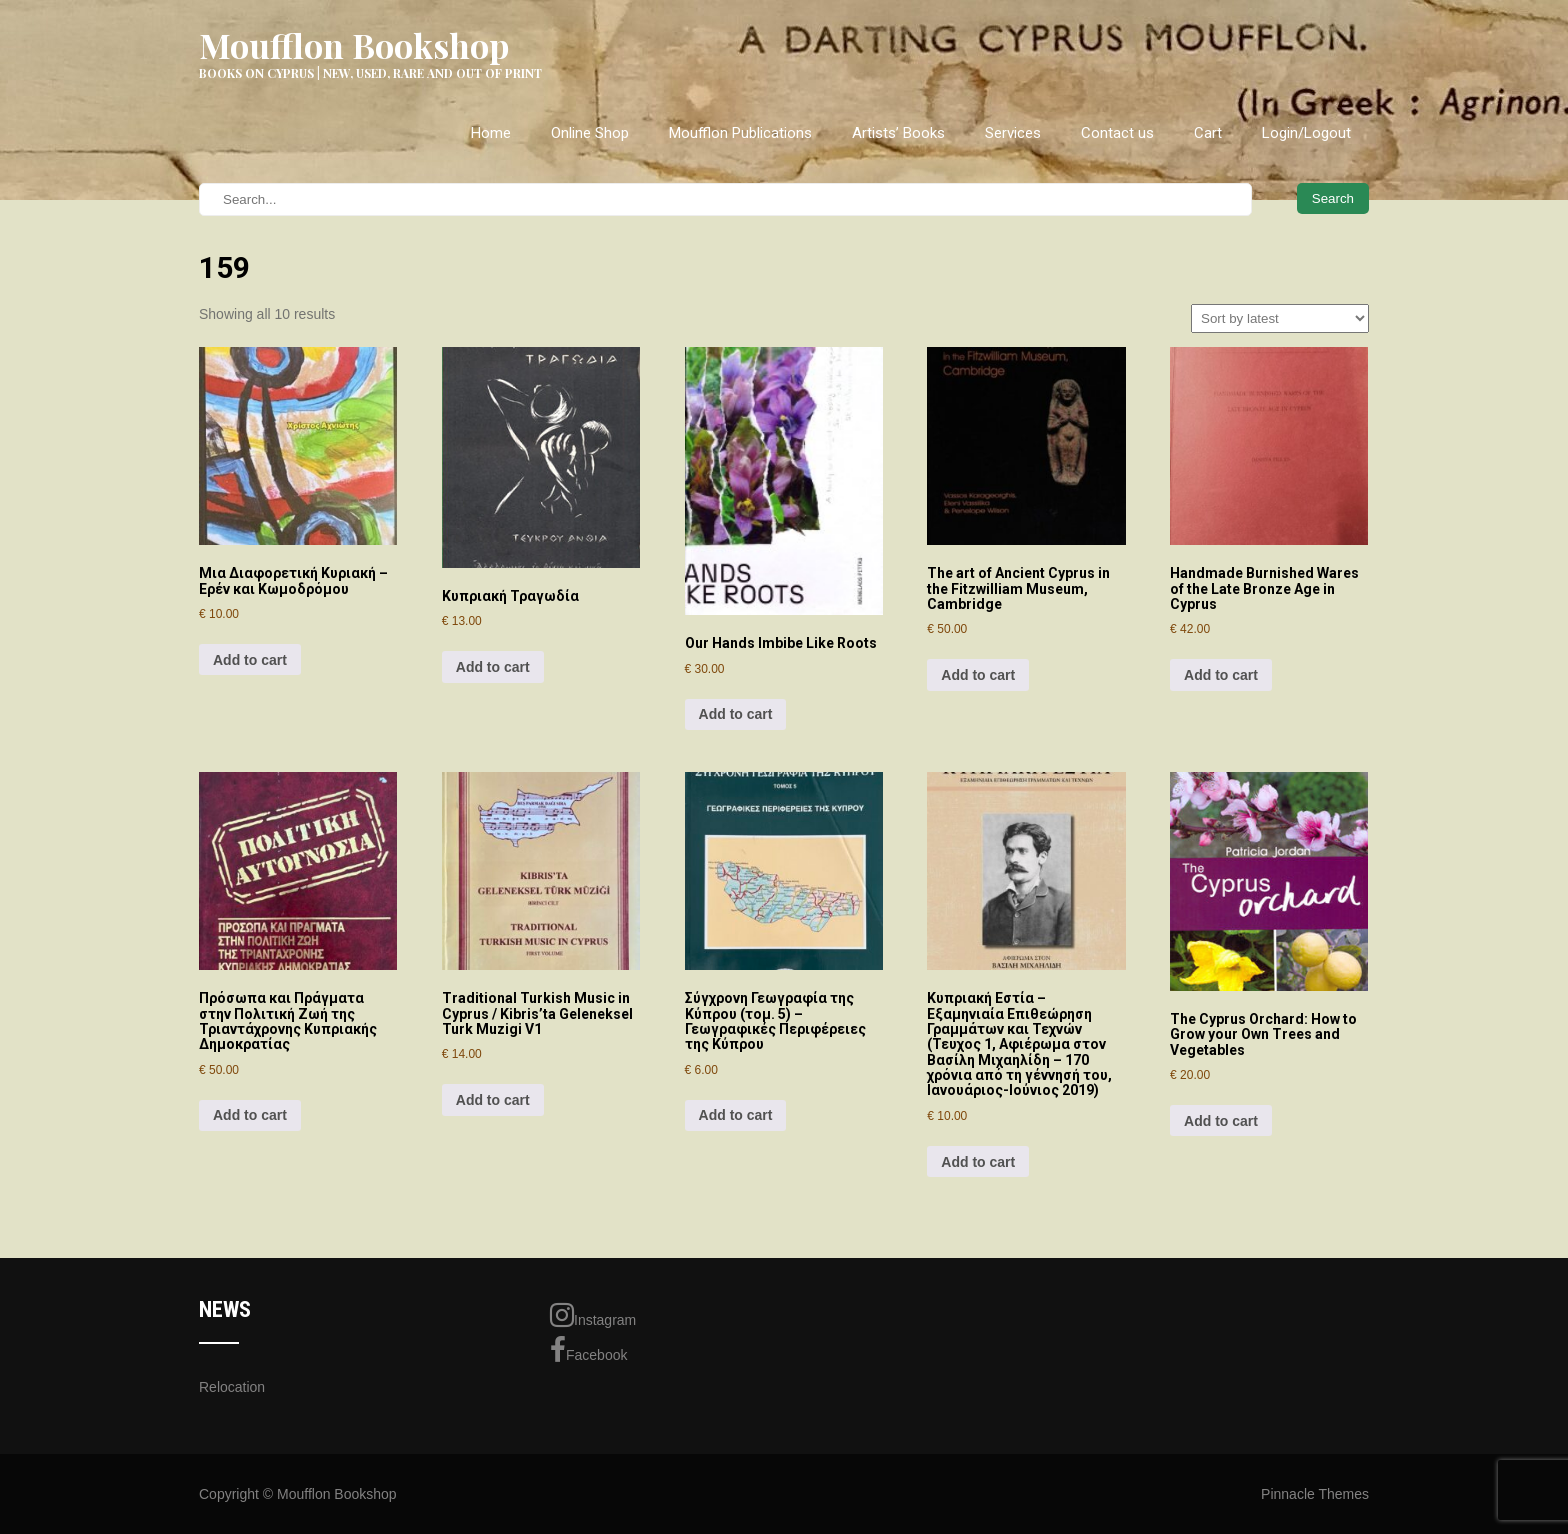 The image size is (1568, 1534). I want to click on Add to cart [Add to cart: “The Cyprus Orchard: How to Grow your Own Trees and Vegetables”], so click(1221, 1121).